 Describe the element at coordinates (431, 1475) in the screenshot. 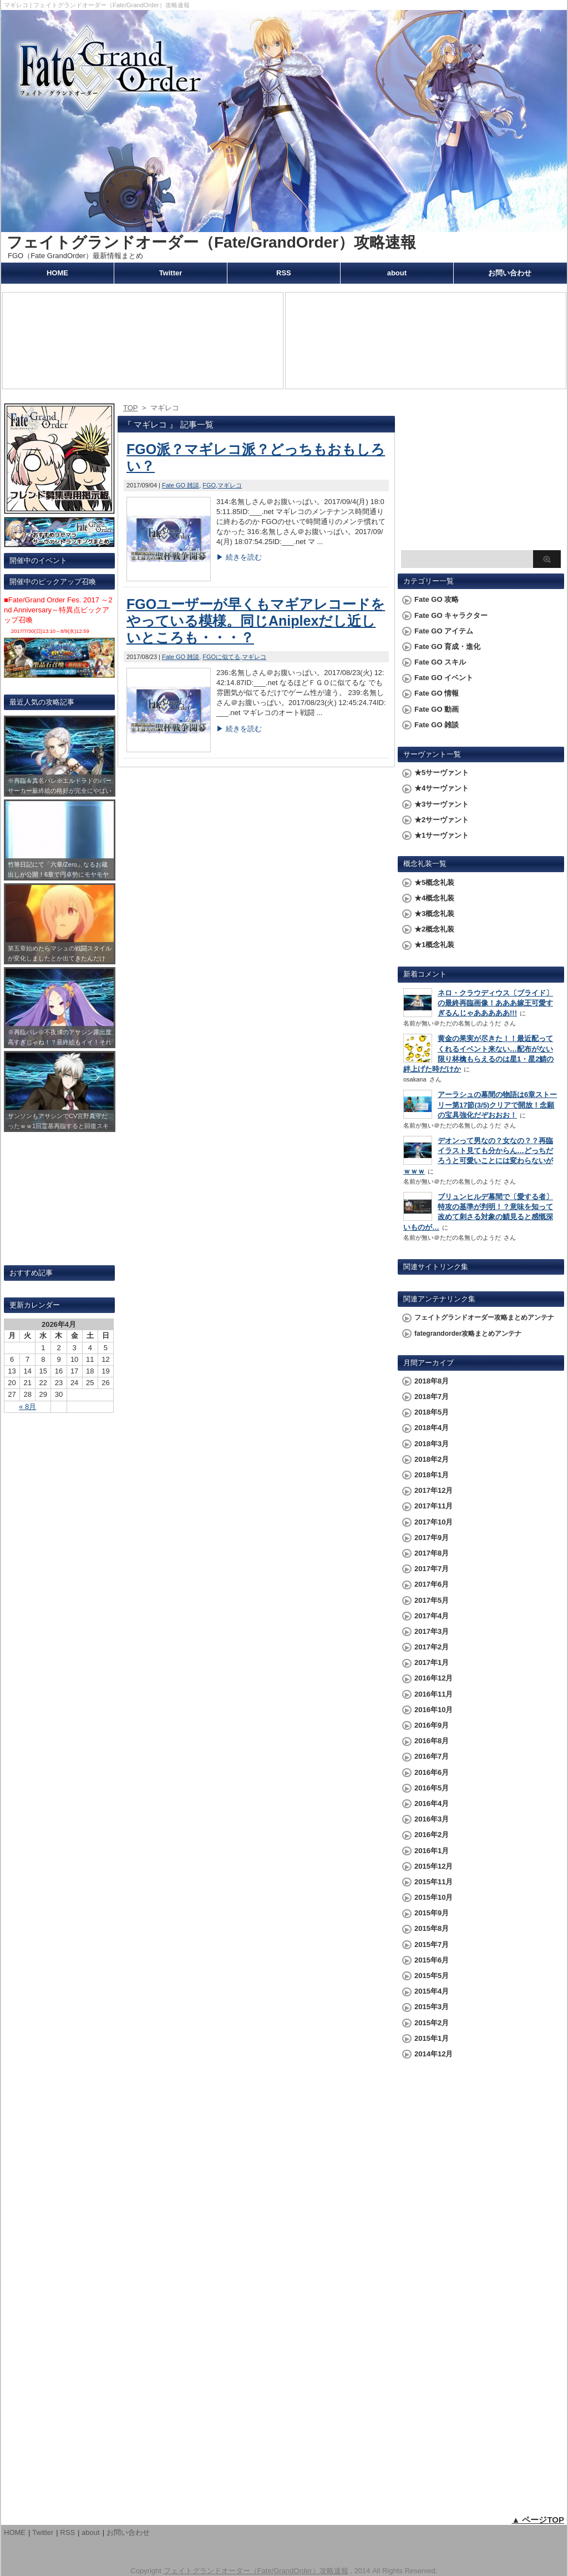

I see `2018年1月` at that location.